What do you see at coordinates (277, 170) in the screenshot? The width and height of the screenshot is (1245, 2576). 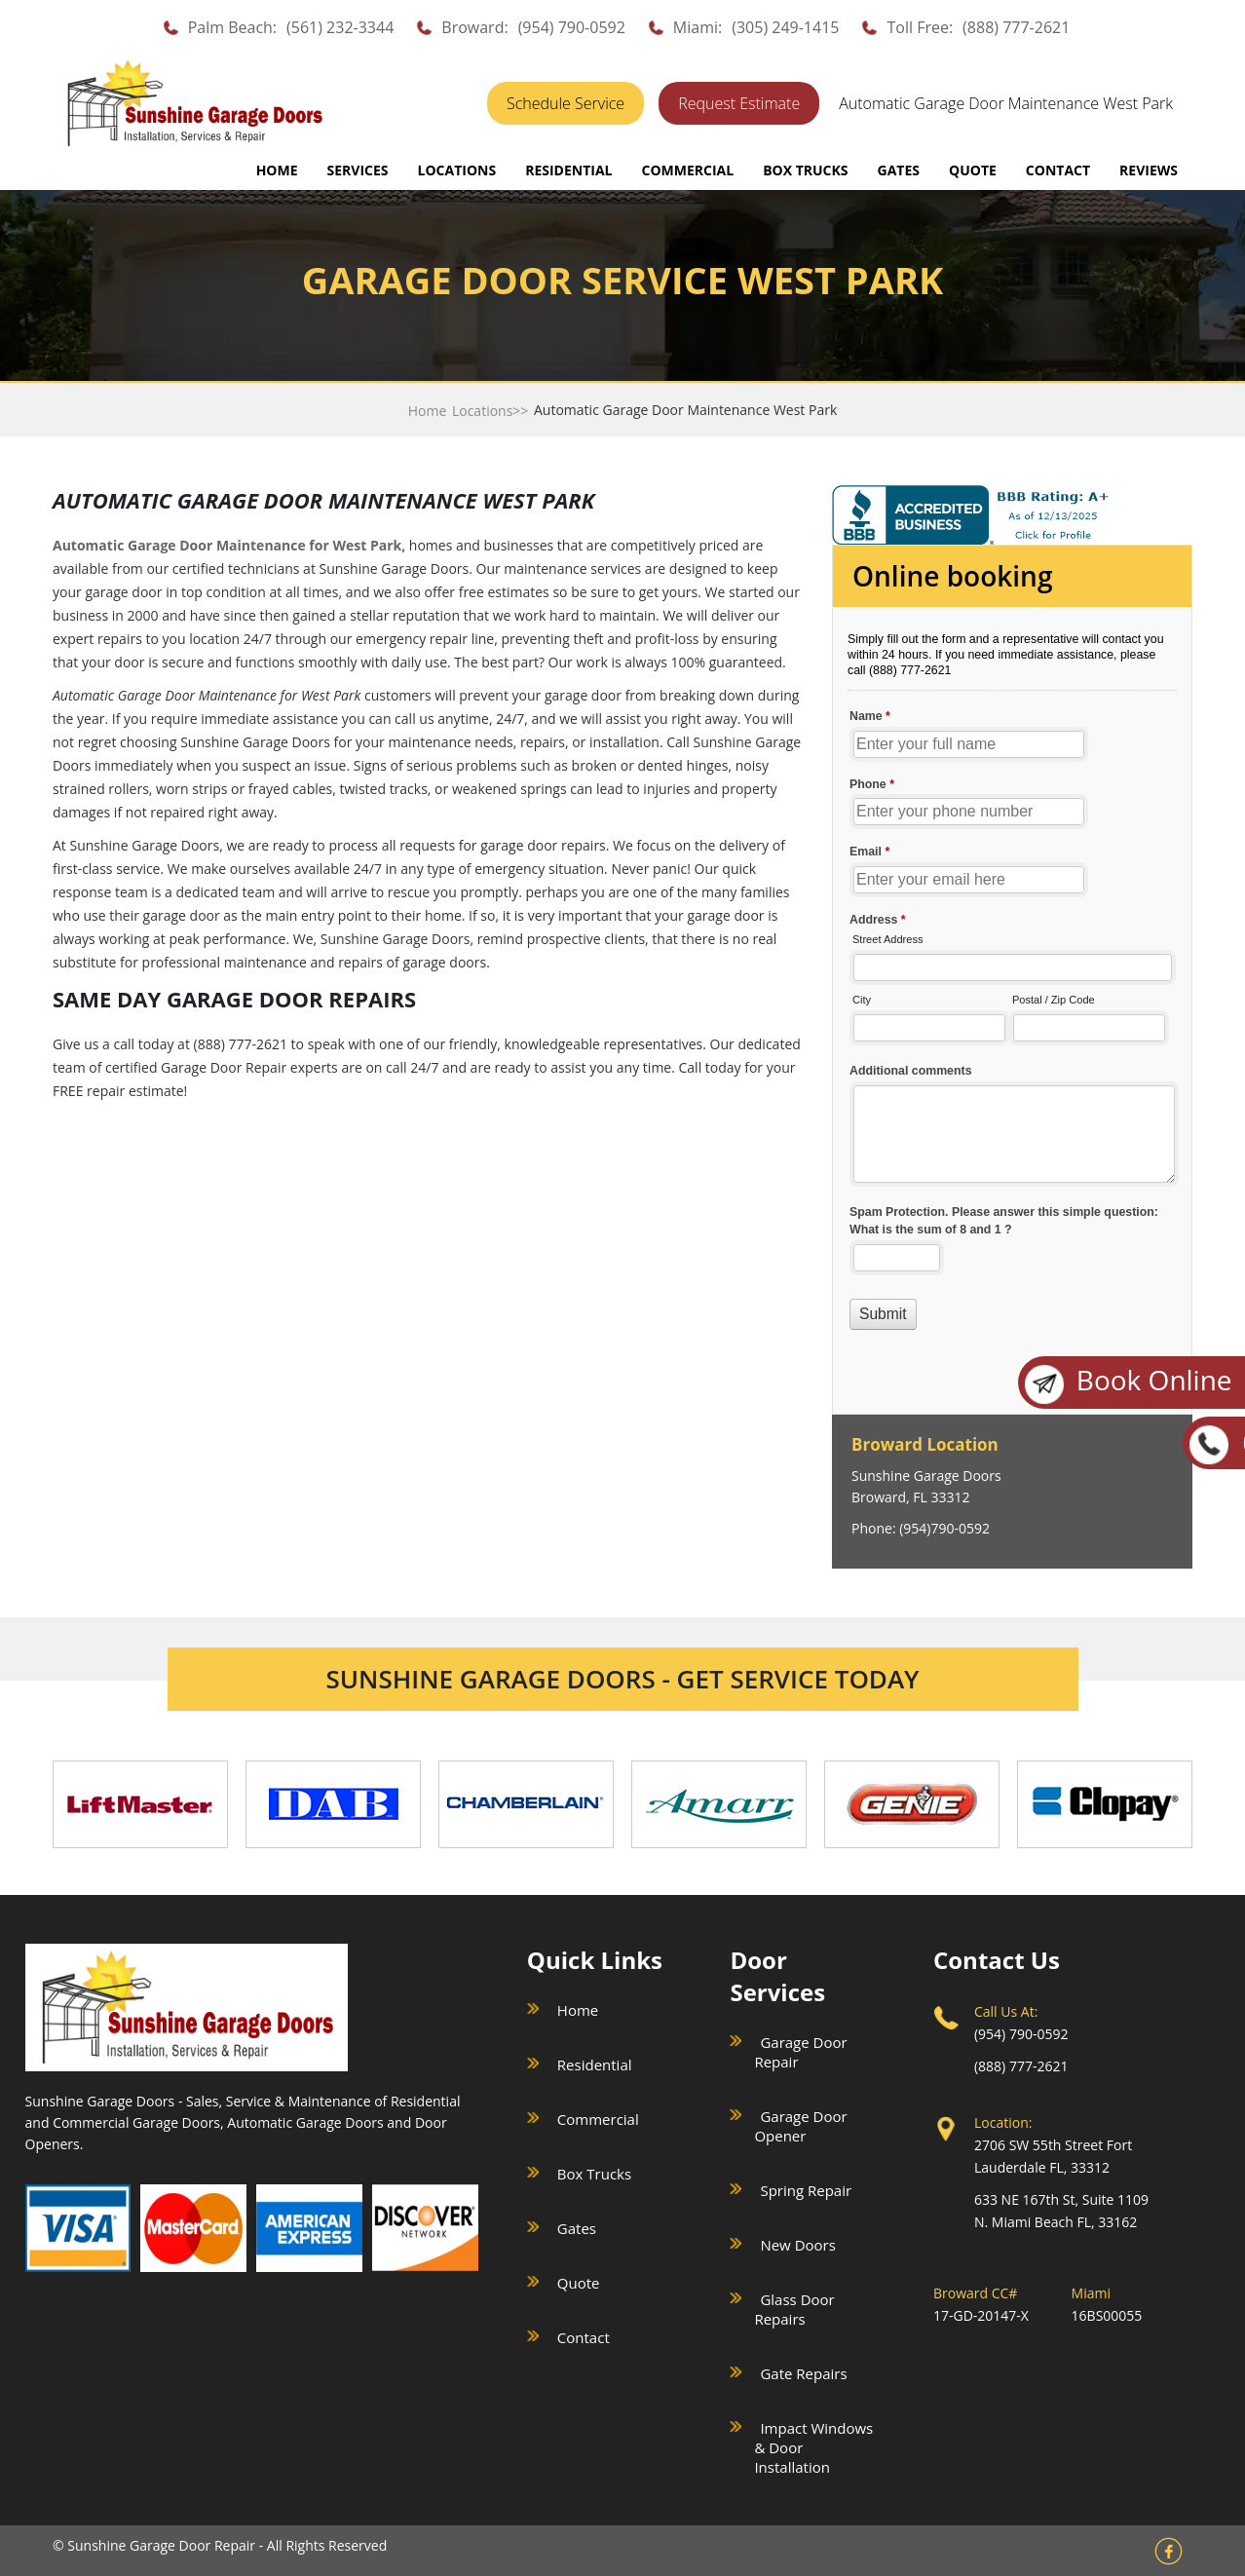 I see `Home` at bounding box center [277, 170].